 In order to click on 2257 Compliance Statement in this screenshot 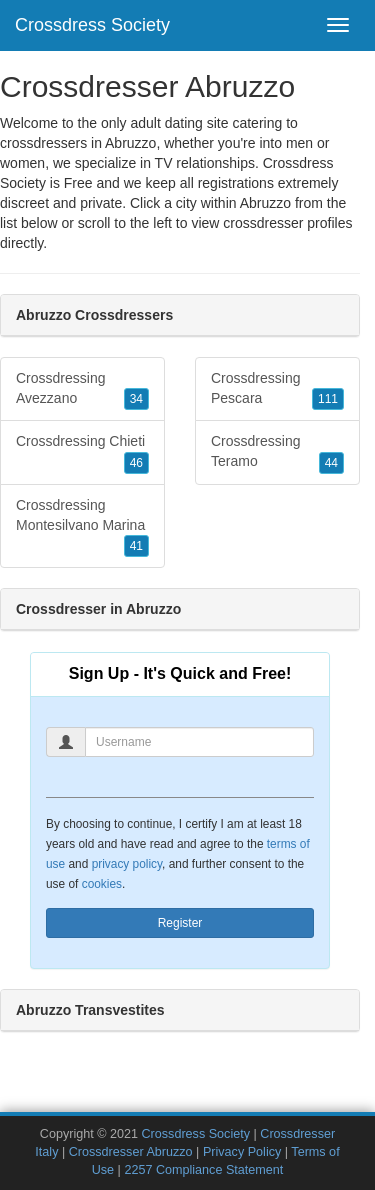, I will do `click(203, 1170)`.